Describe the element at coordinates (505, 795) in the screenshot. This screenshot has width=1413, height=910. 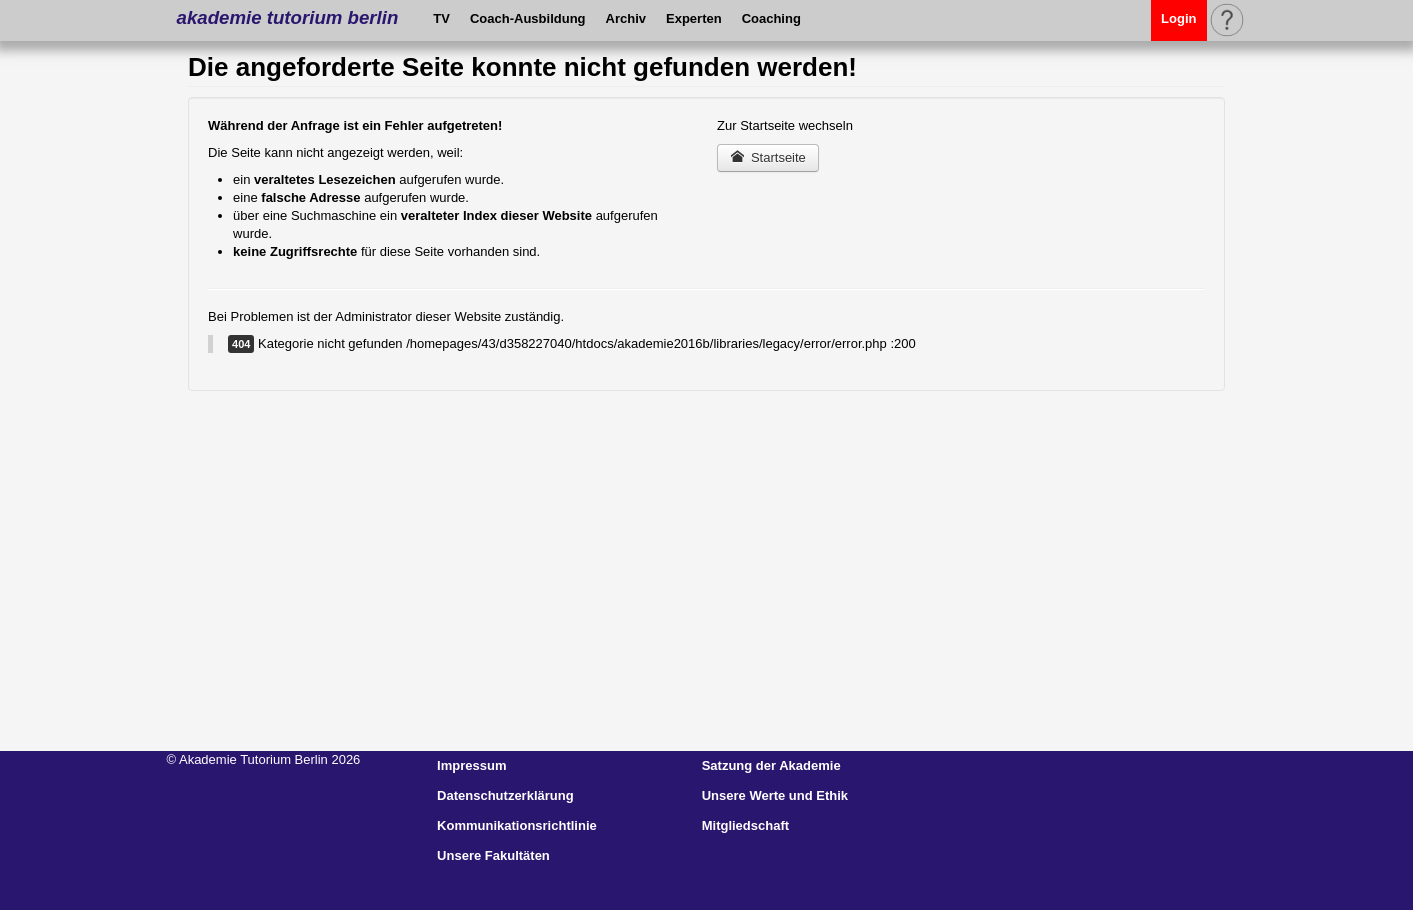
I see `Datenschutzerklärung` at that location.